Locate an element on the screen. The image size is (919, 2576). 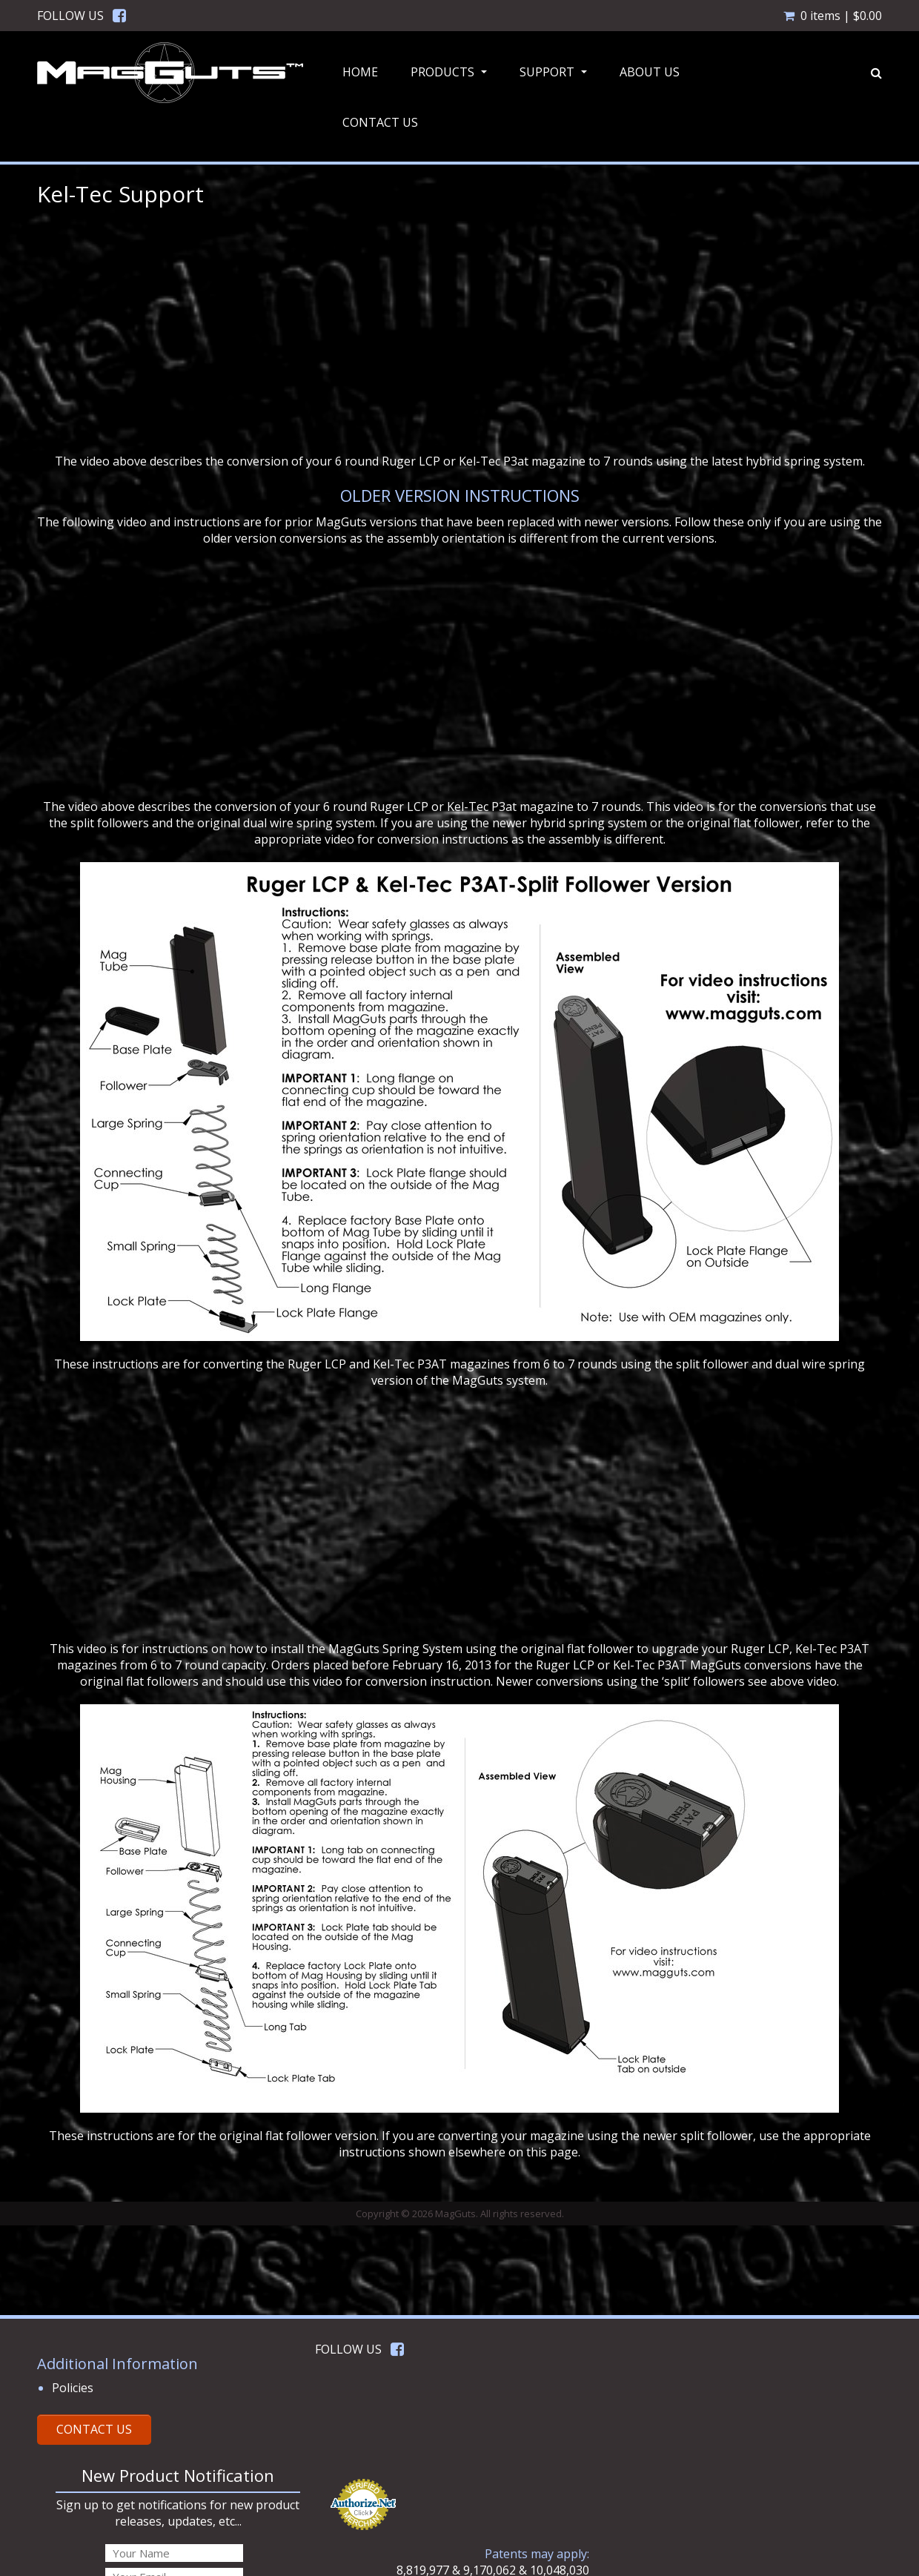
Policies is located at coordinates (72, 2388).